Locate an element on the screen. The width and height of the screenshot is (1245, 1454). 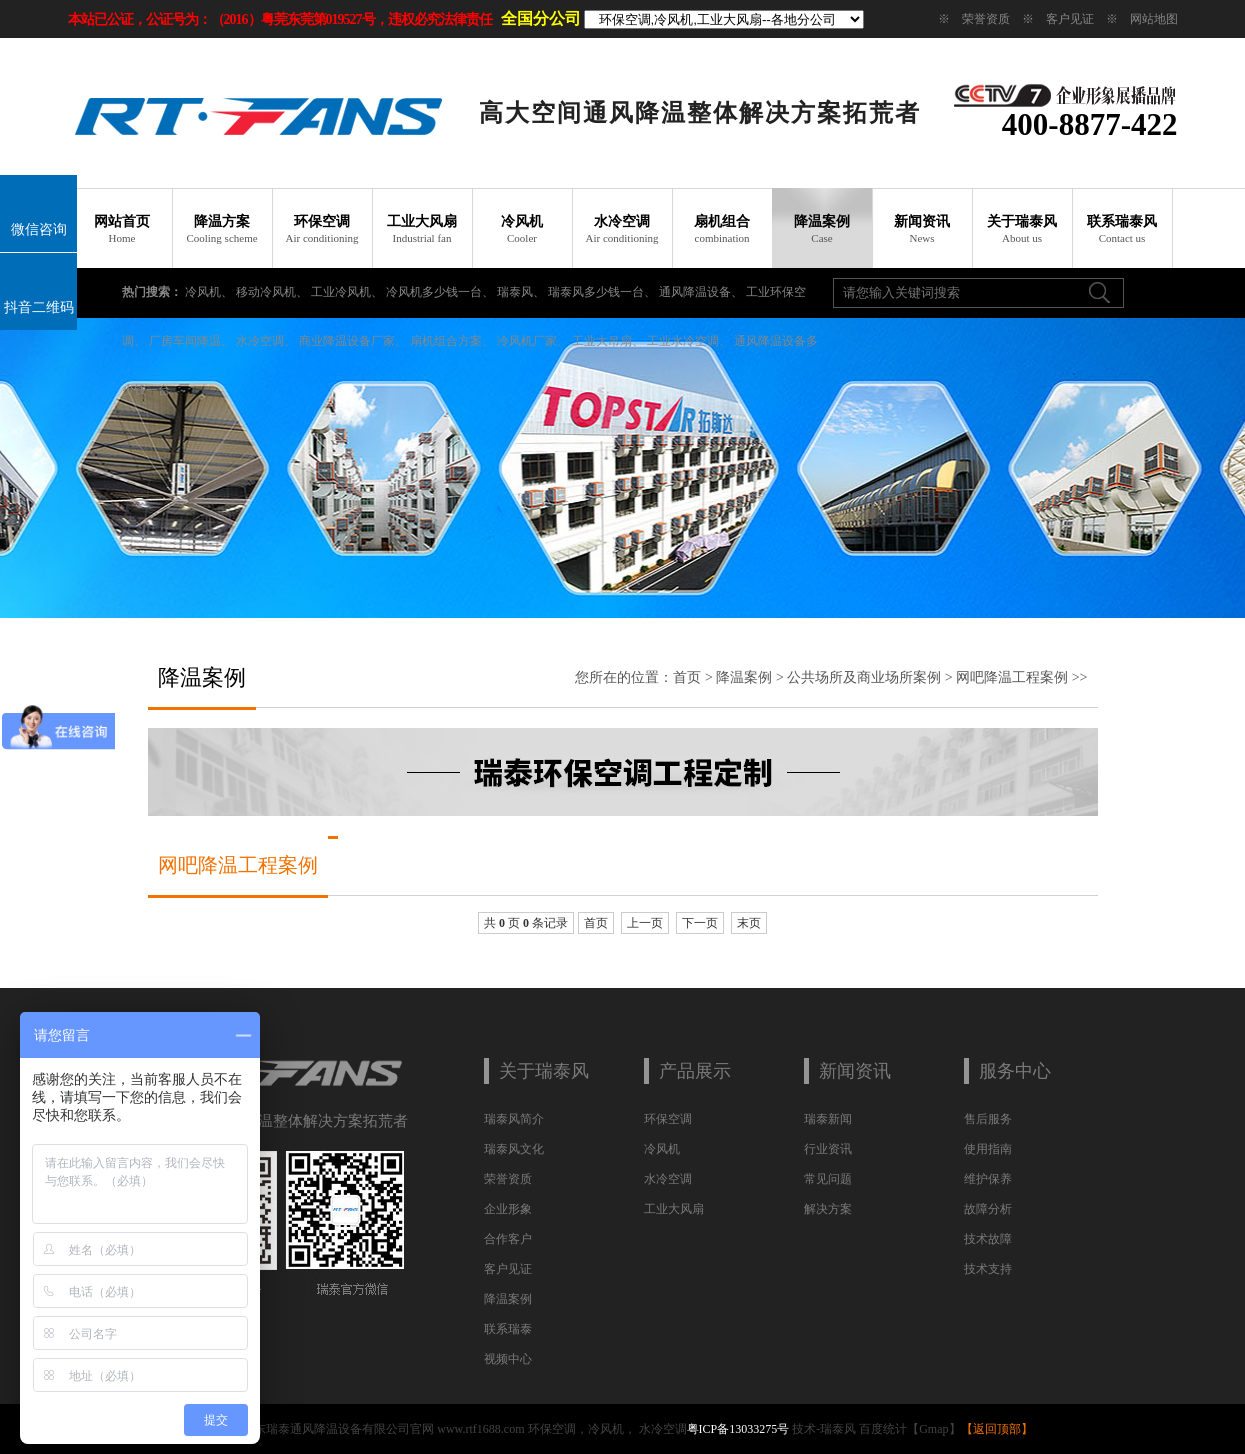
客户见证 is located at coordinates (1070, 19).